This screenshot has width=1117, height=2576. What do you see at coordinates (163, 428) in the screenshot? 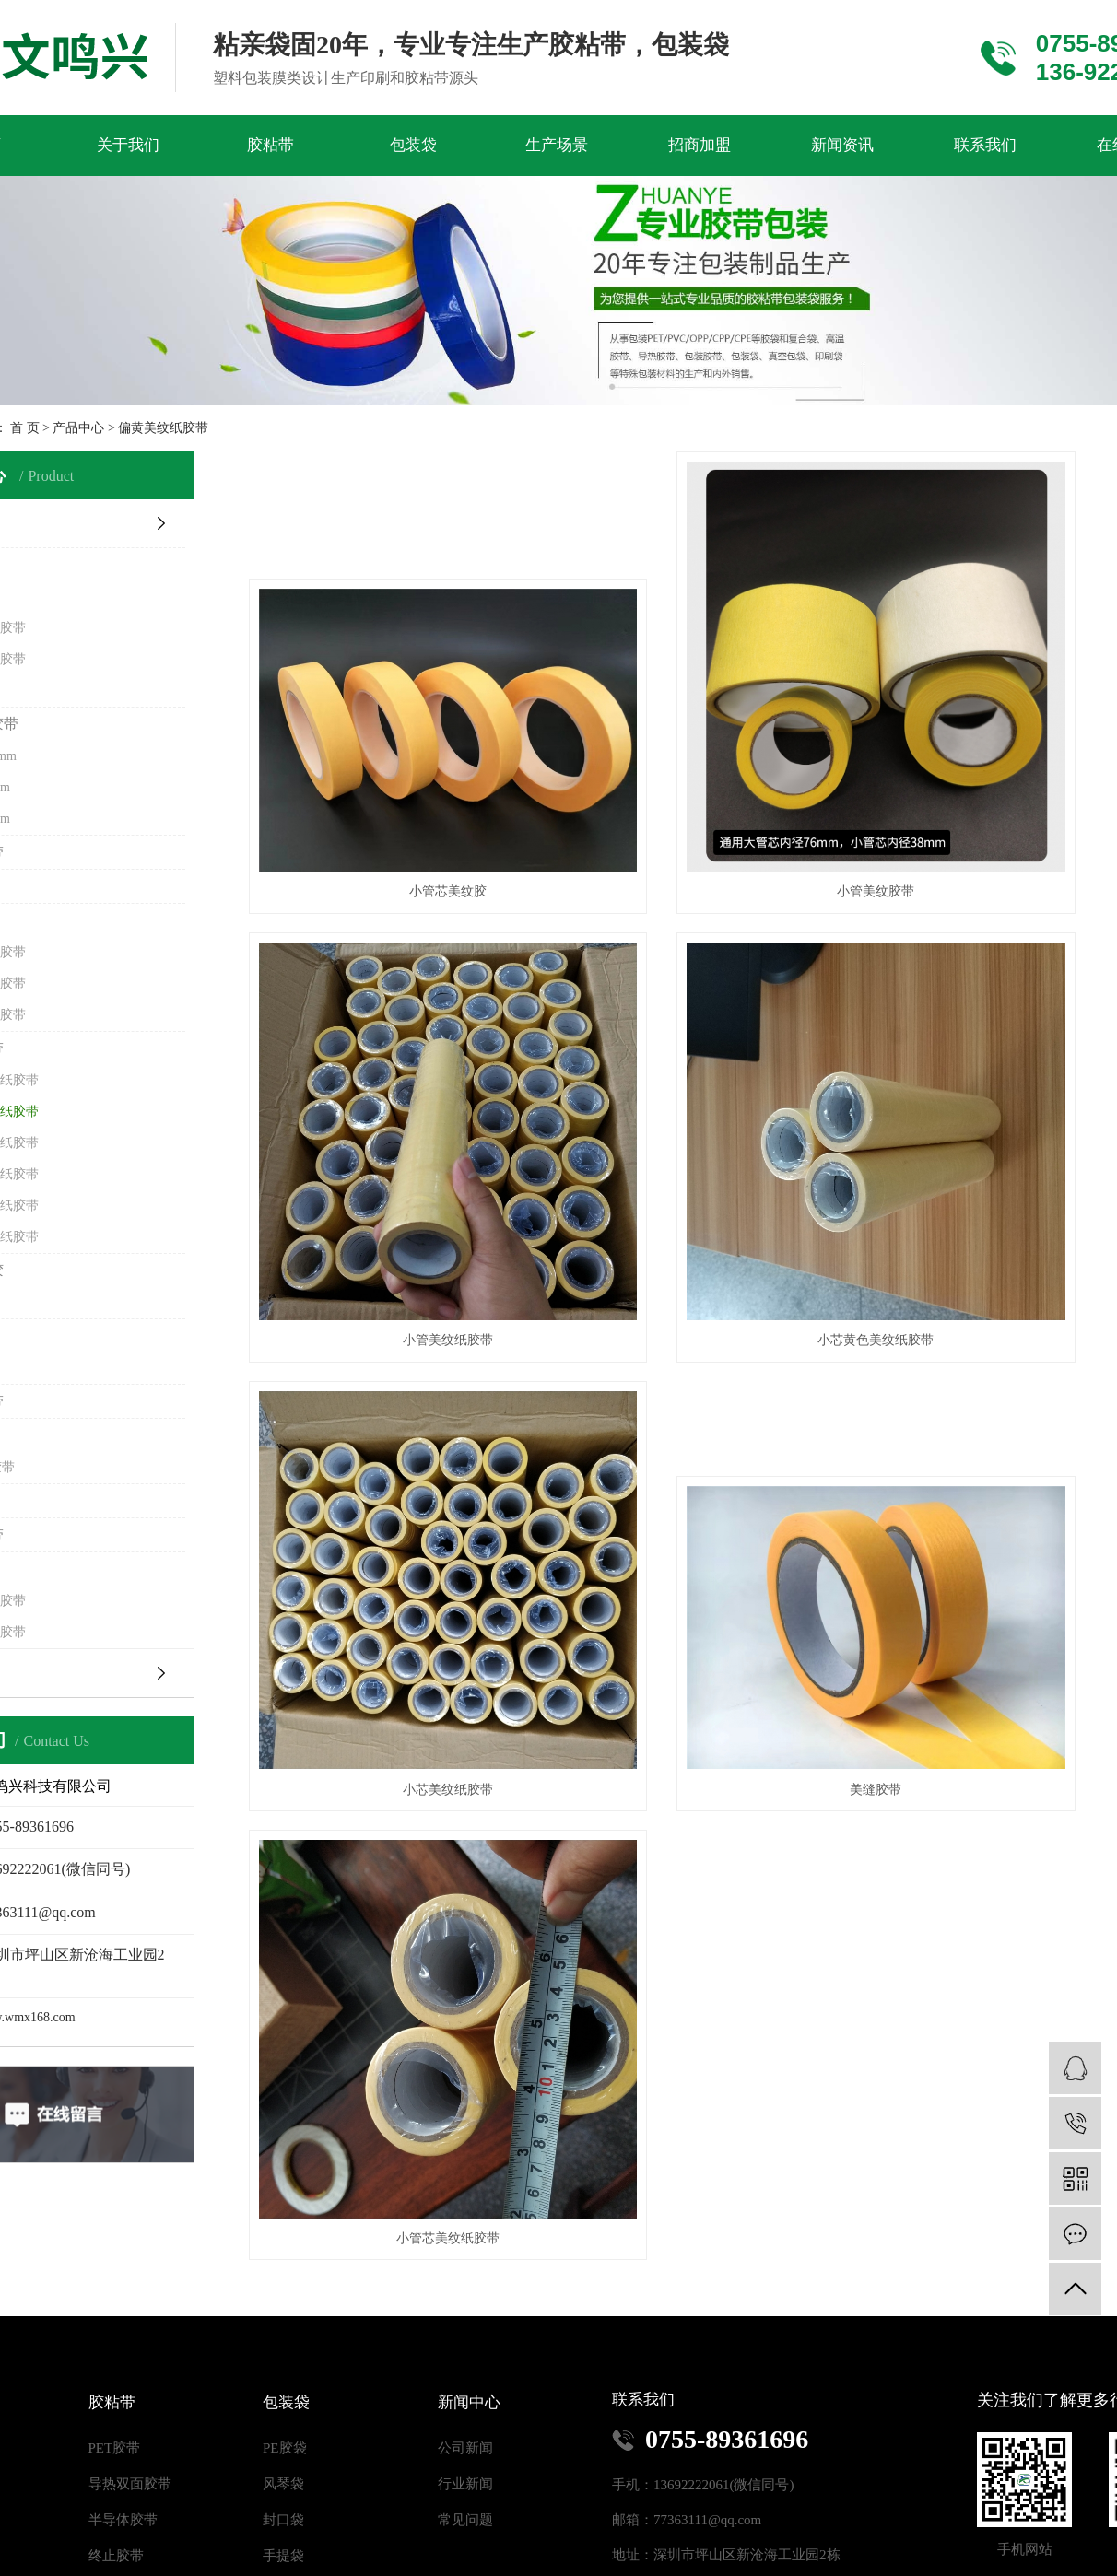
I see `偏黄美纹纸胶带` at bounding box center [163, 428].